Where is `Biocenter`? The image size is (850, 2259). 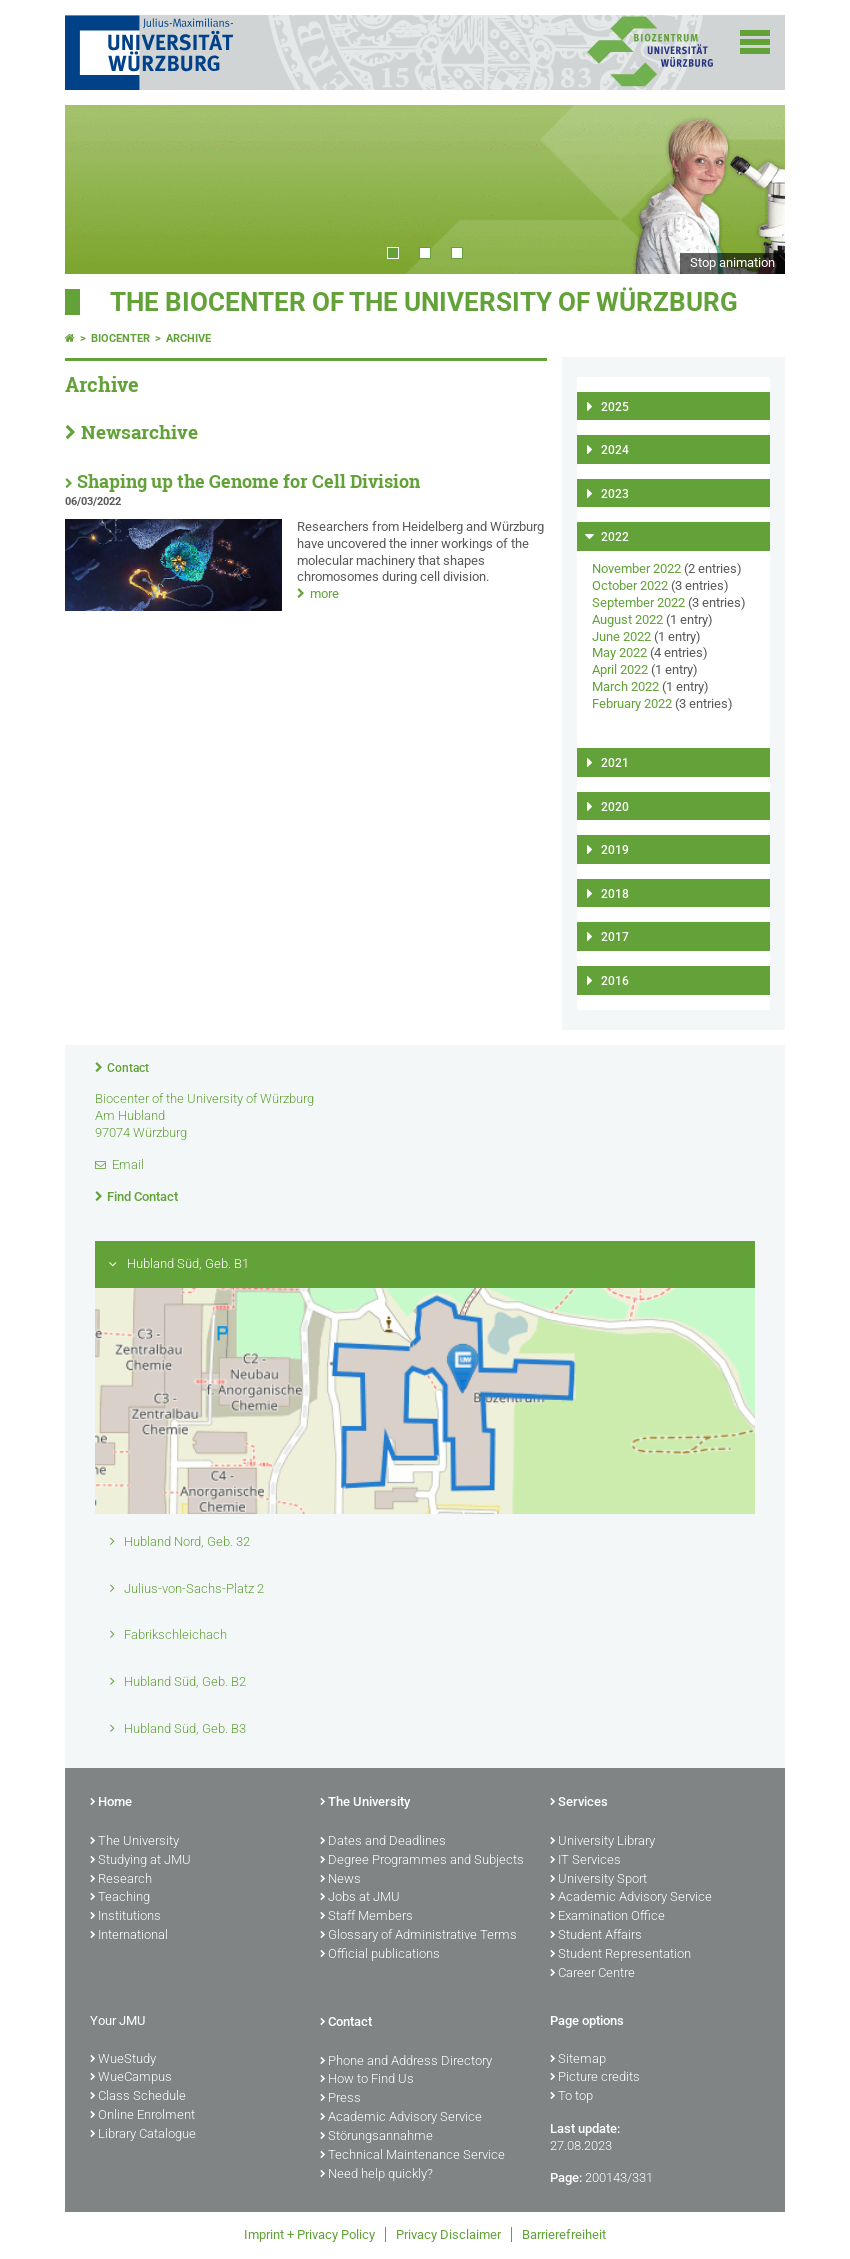
Biocenter is located at coordinates (120, 338).